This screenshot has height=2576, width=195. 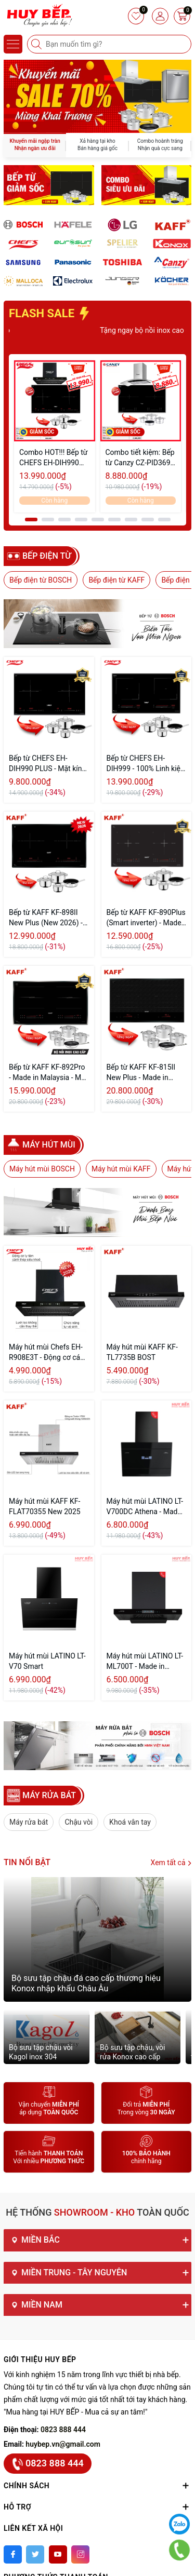 What do you see at coordinates (141, 1073) in the screenshot?
I see `Bếp từ KAFF KF-815II New Plus - Made in Germany (New Seri)` at bounding box center [141, 1073].